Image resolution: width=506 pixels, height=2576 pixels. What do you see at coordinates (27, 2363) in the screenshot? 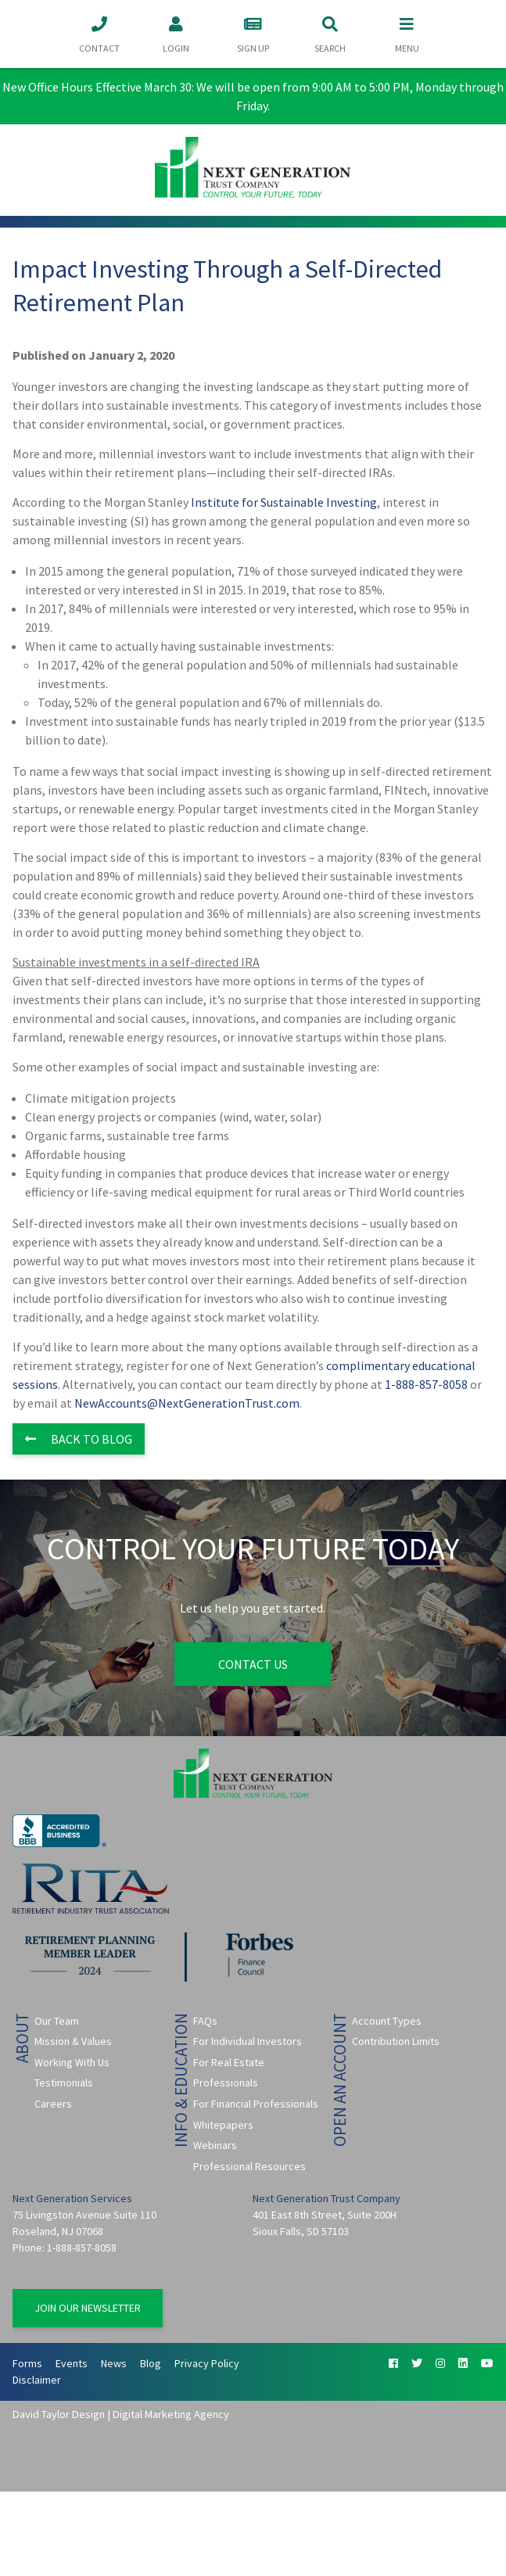
I see `Forms` at bounding box center [27, 2363].